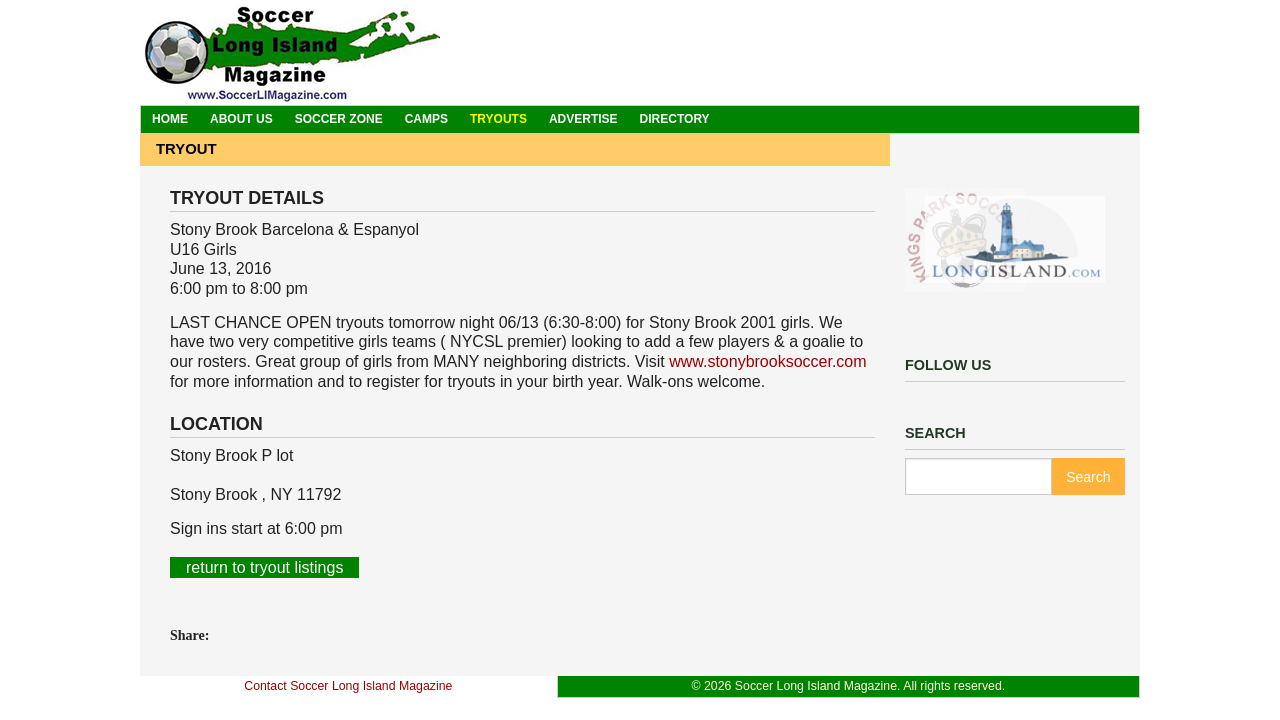 This screenshot has height=720, width=1280. I want to click on Search, so click(1088, 477).